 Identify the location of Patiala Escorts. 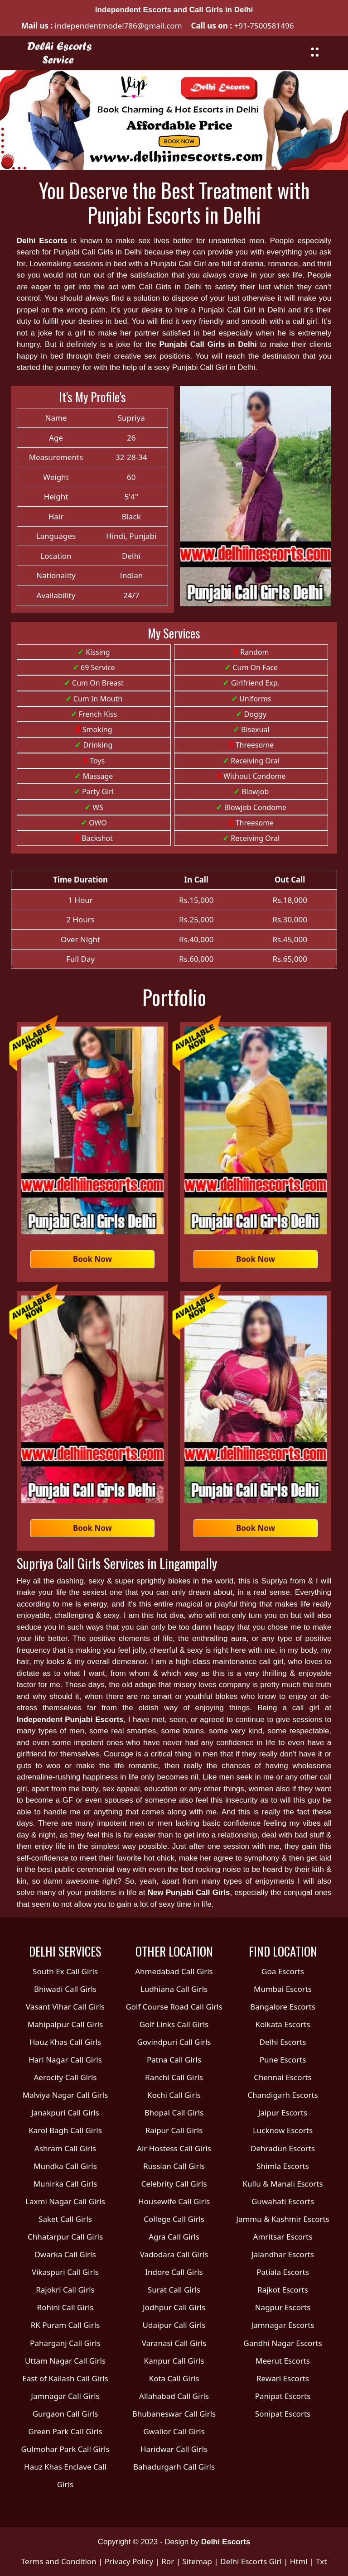
(282, 2272).